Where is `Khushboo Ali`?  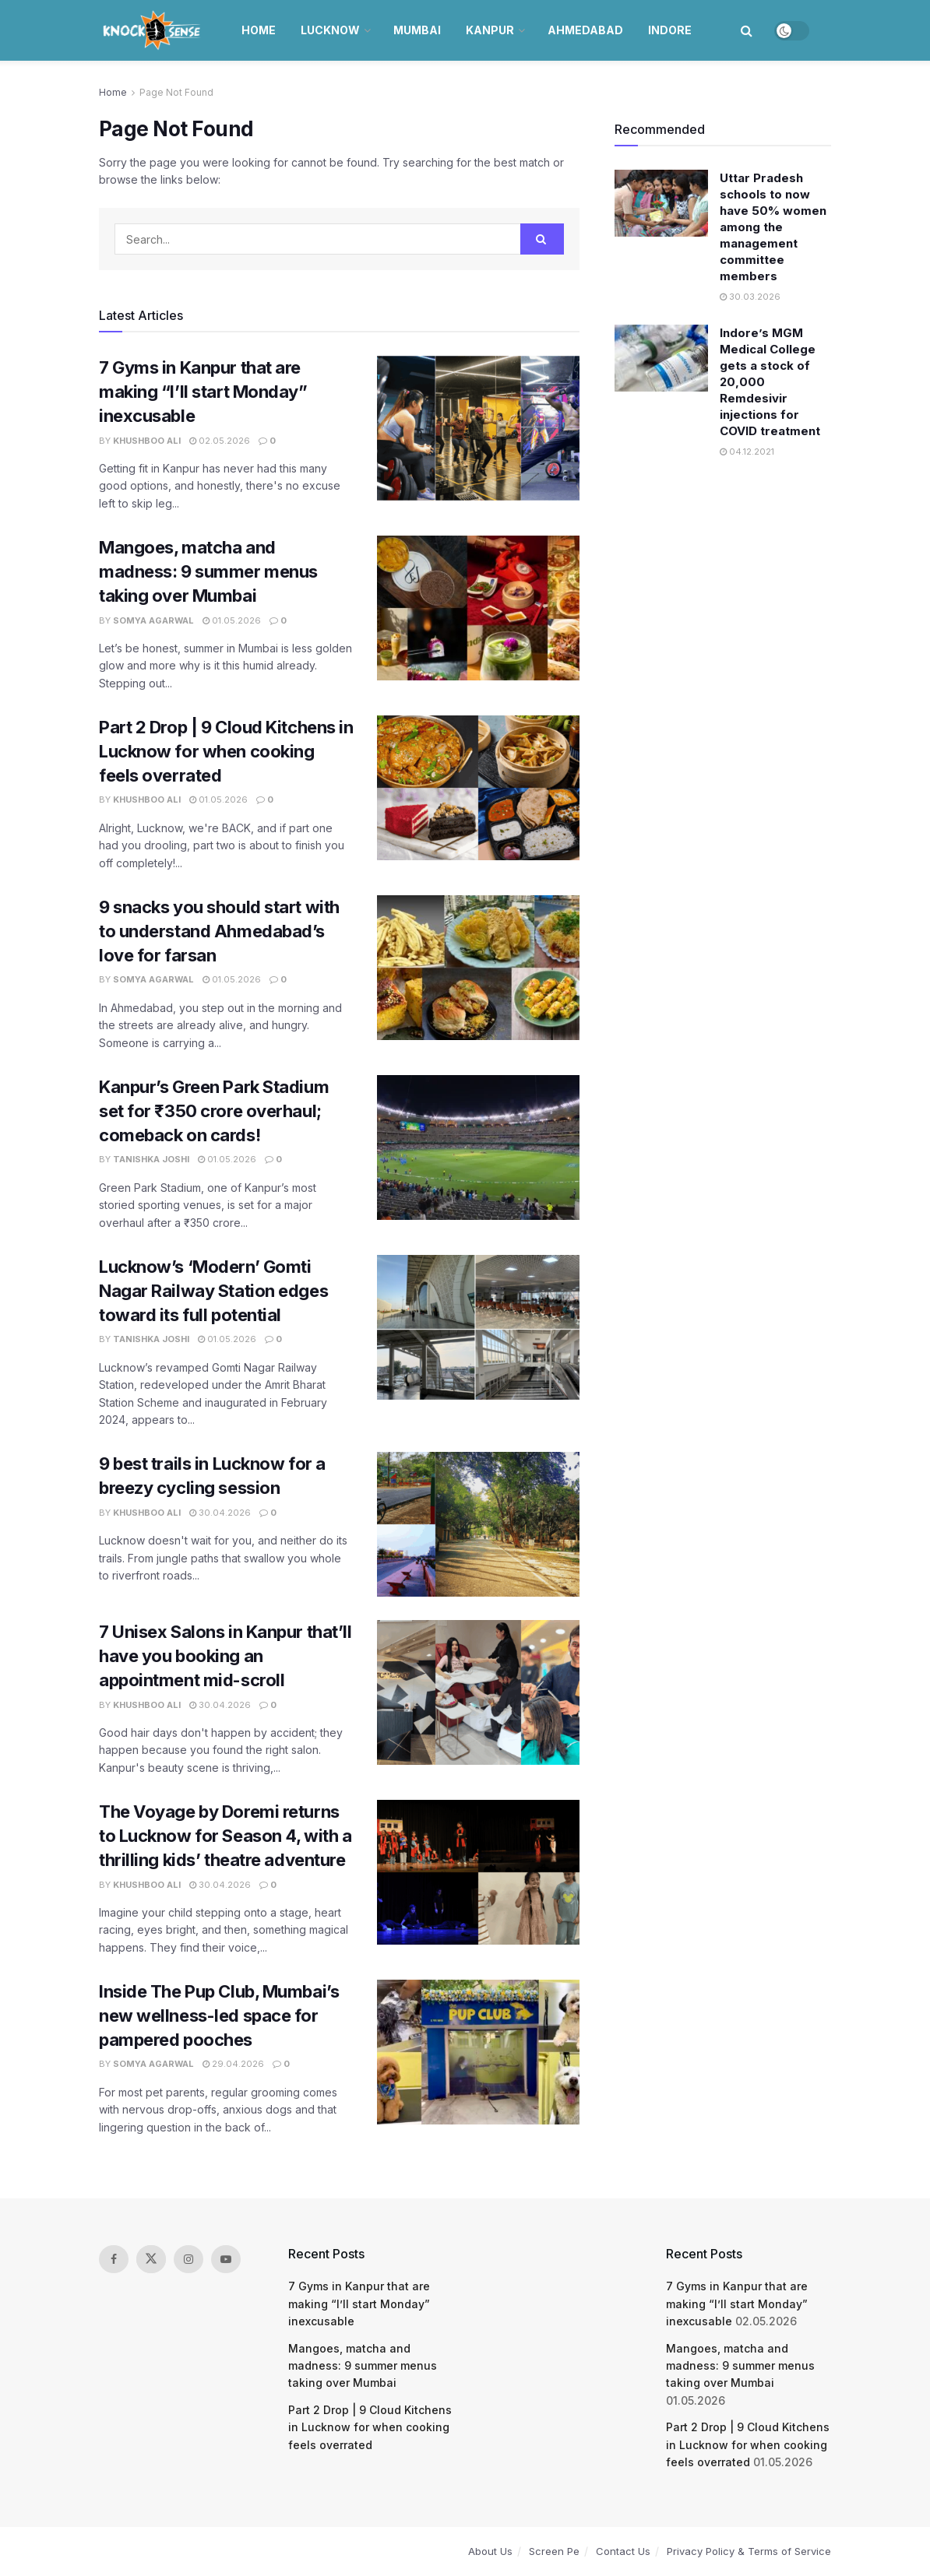
Khushboo Ali is located at coordinates (147, 440).